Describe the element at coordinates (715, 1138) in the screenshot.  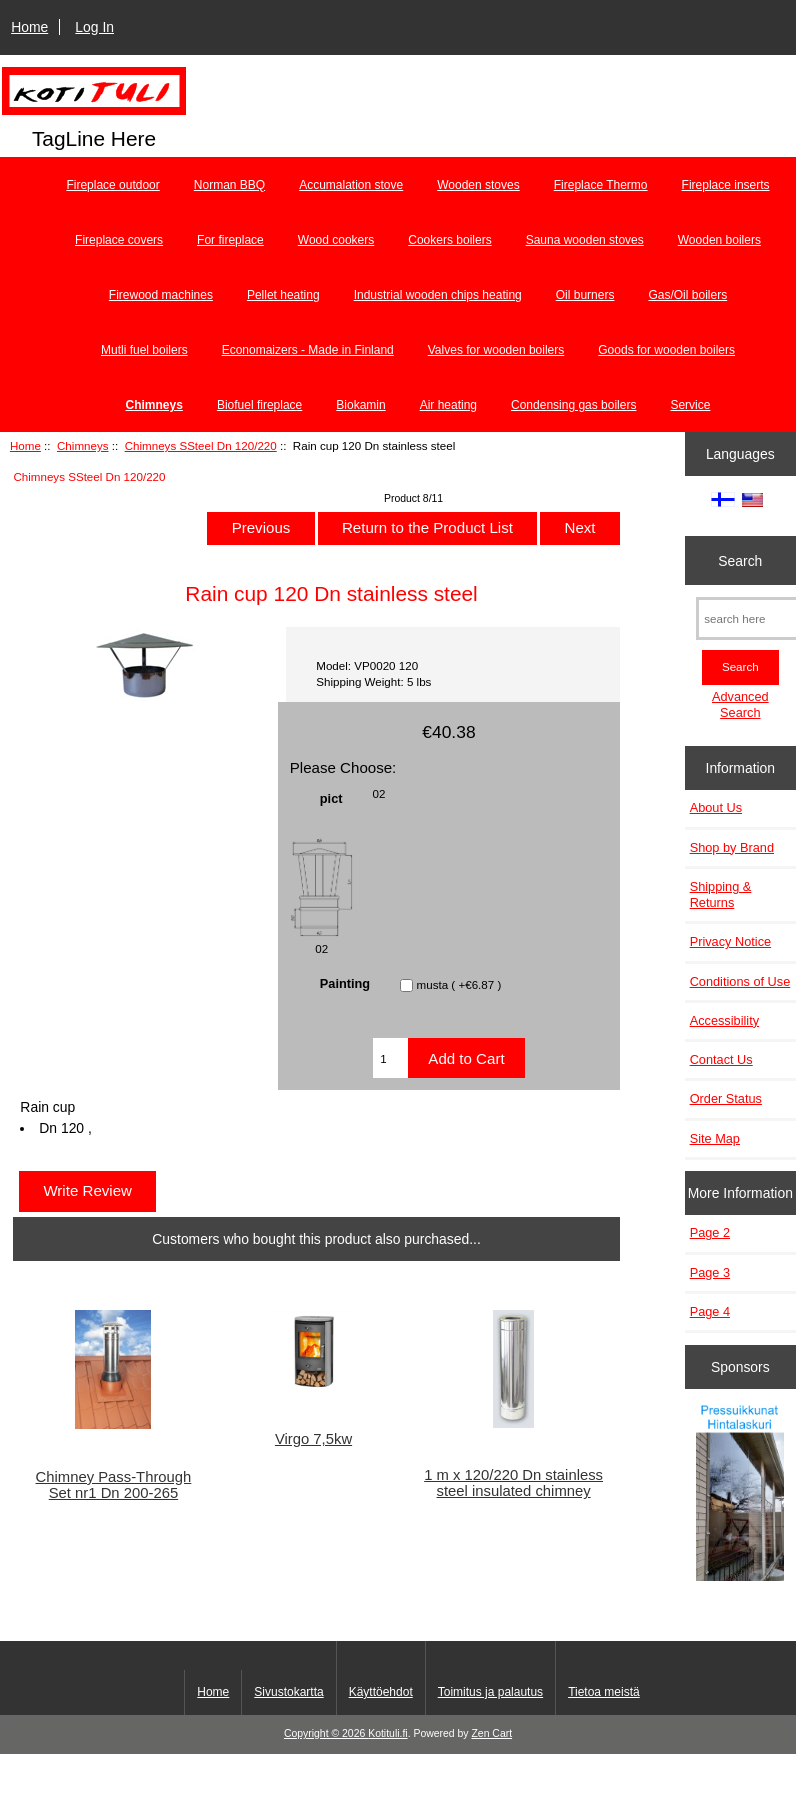
I see `Site Map` at that location.